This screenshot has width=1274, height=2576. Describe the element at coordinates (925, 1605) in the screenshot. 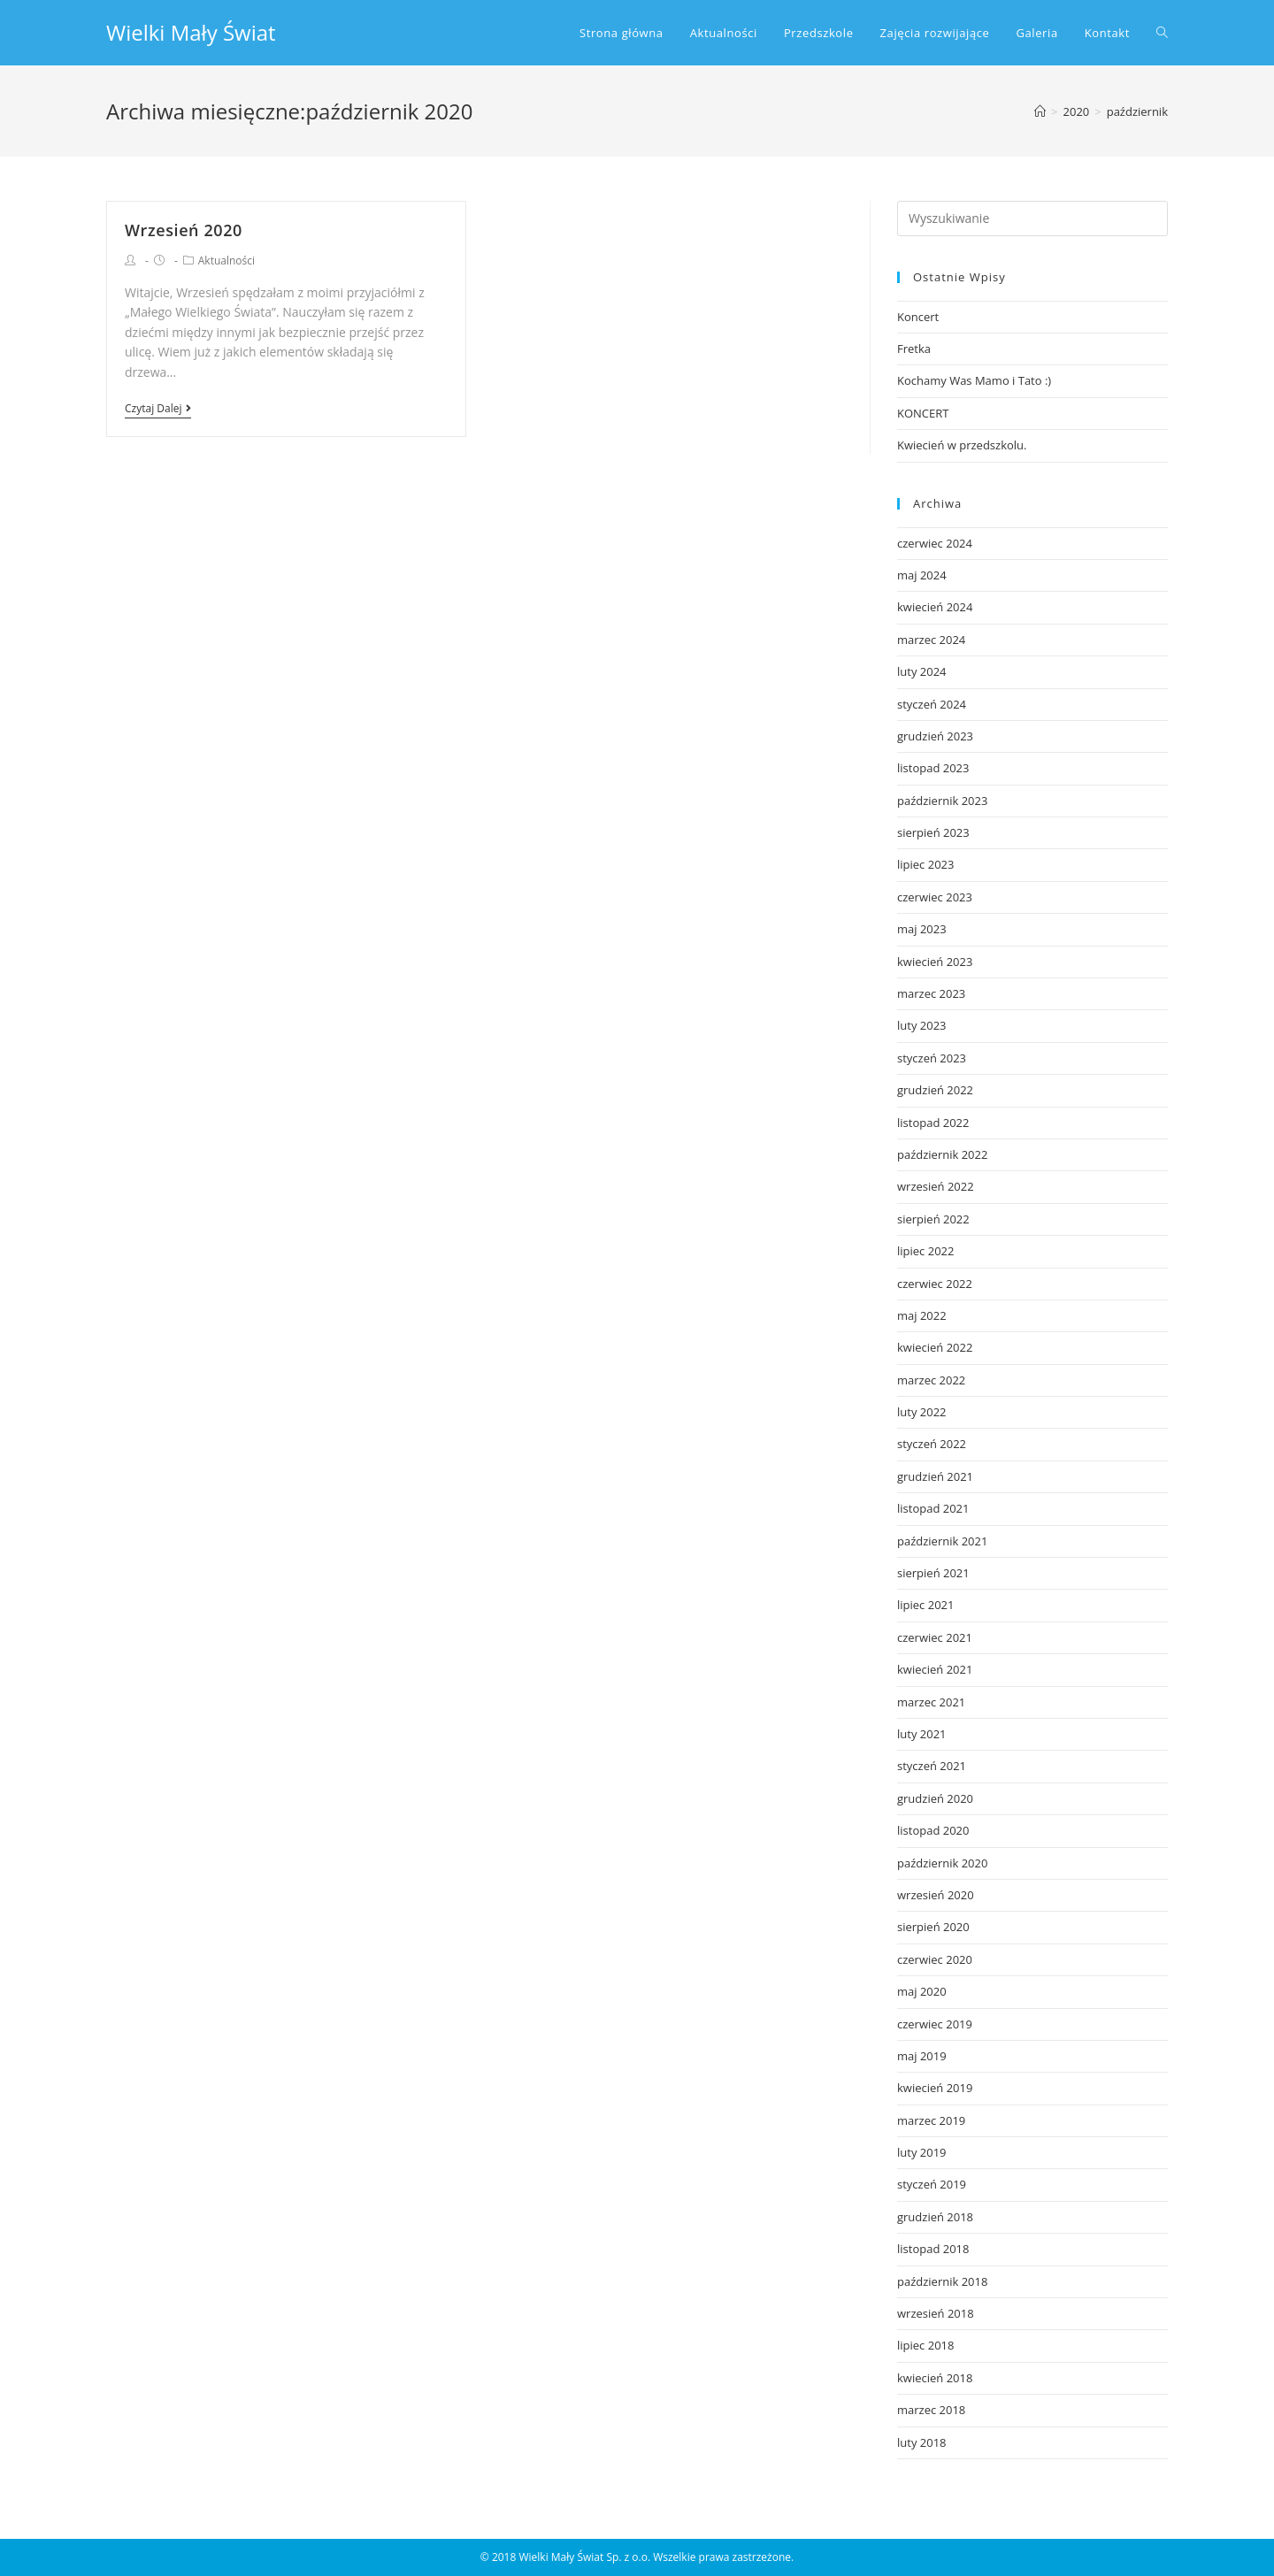

I see `lipiec 2021` at that location.